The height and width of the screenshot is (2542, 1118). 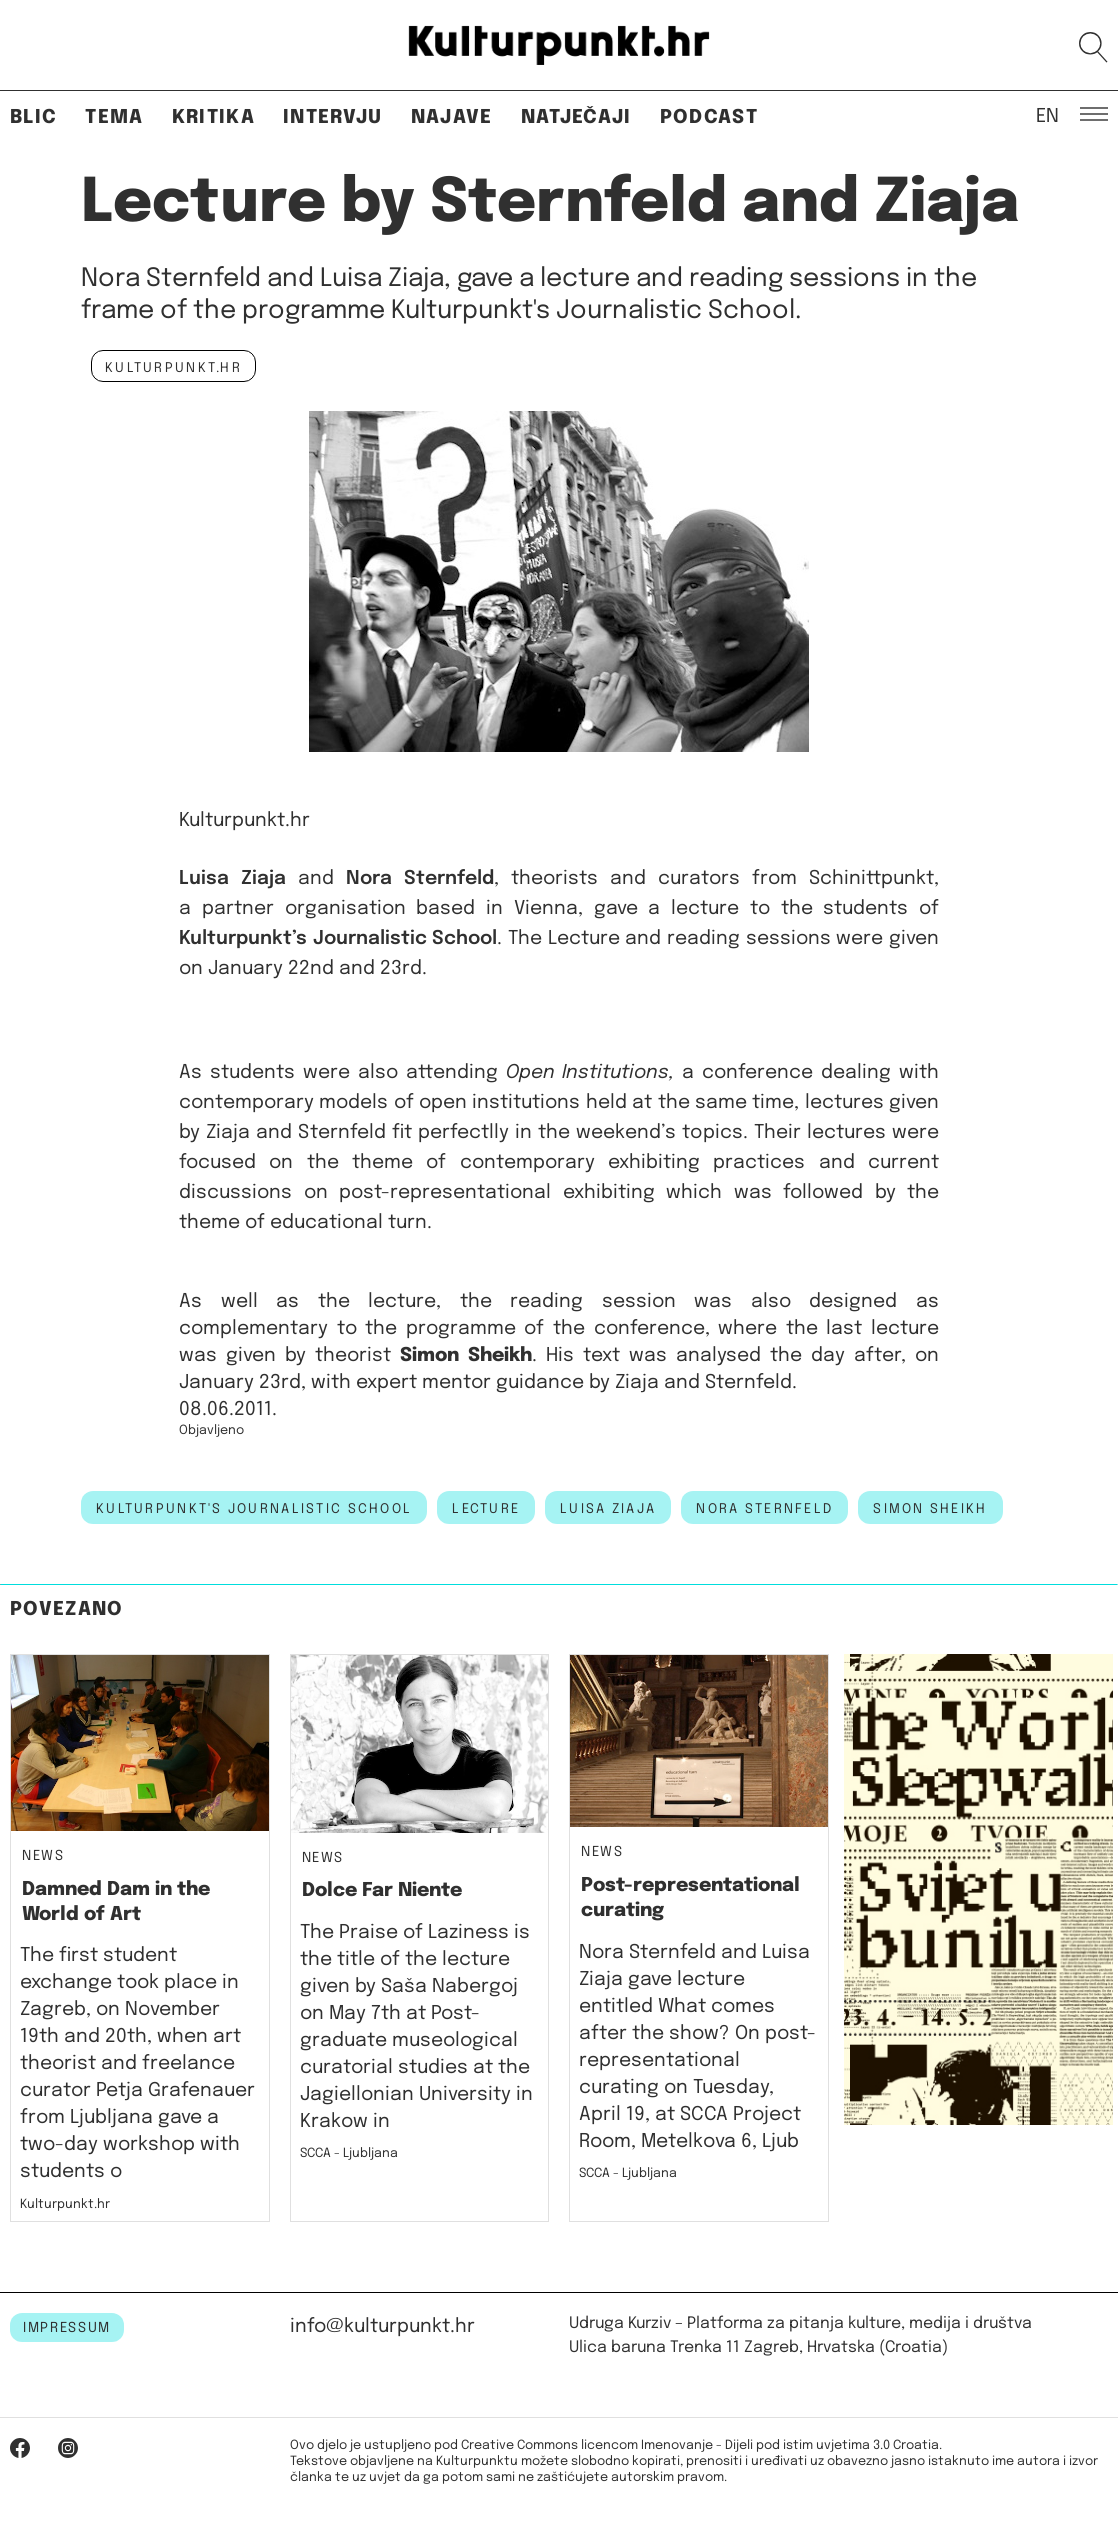 I want to click on kulturpunkt's journalistic school, so click(x=254, y=1509).